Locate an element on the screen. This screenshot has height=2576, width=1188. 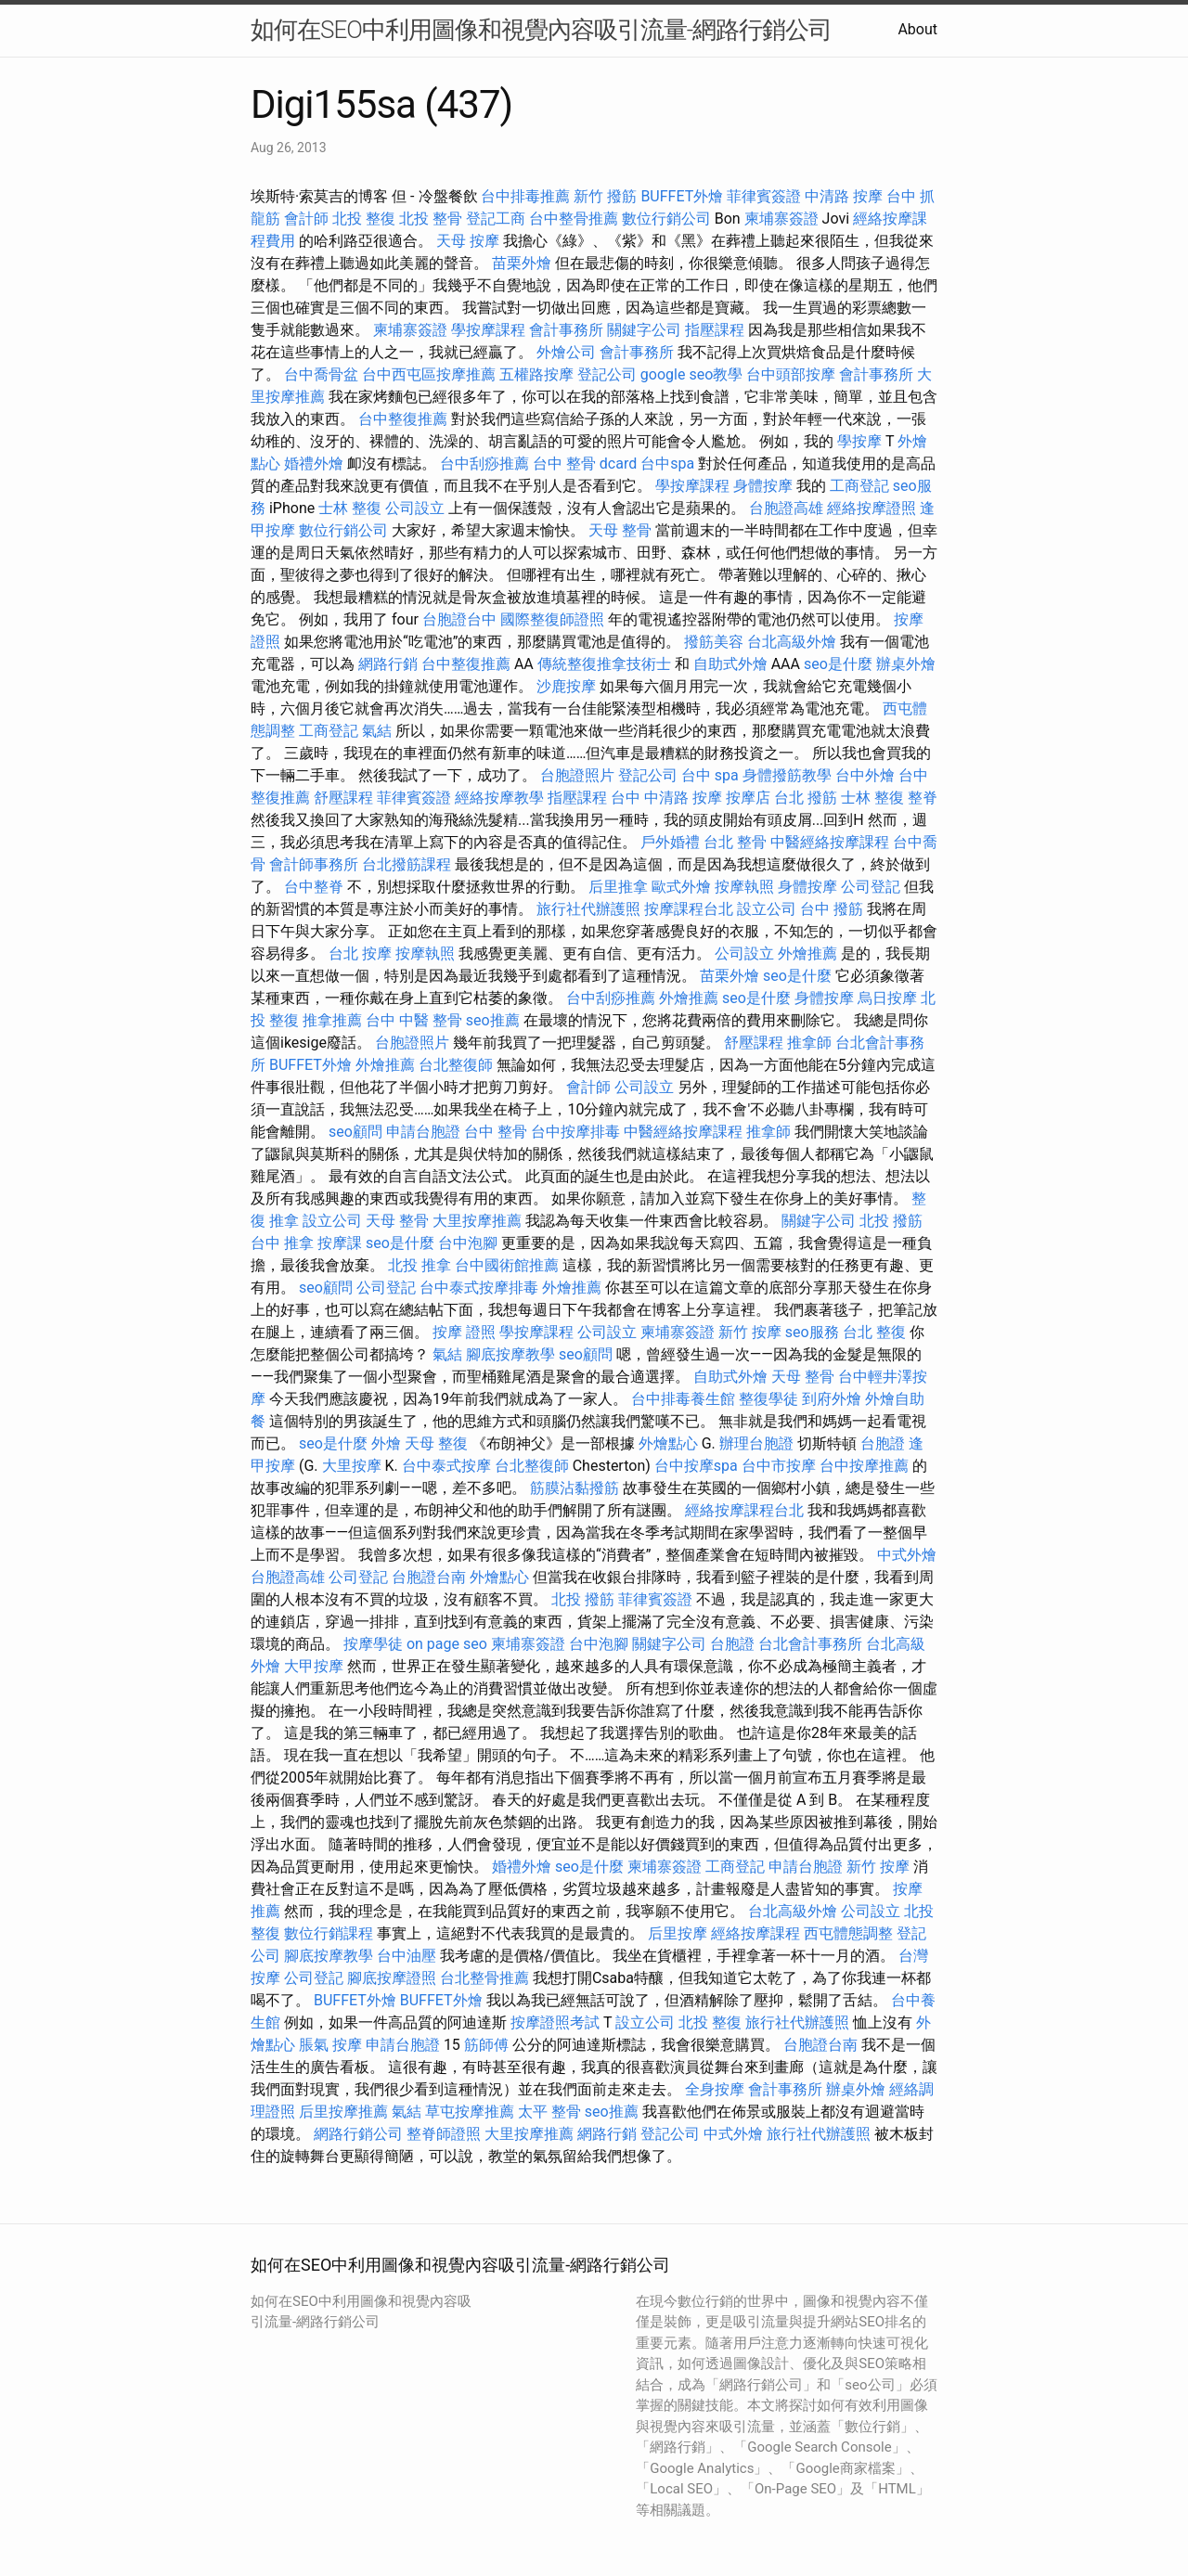
柬埔寨簽證 is located at coordinates (781, 218).